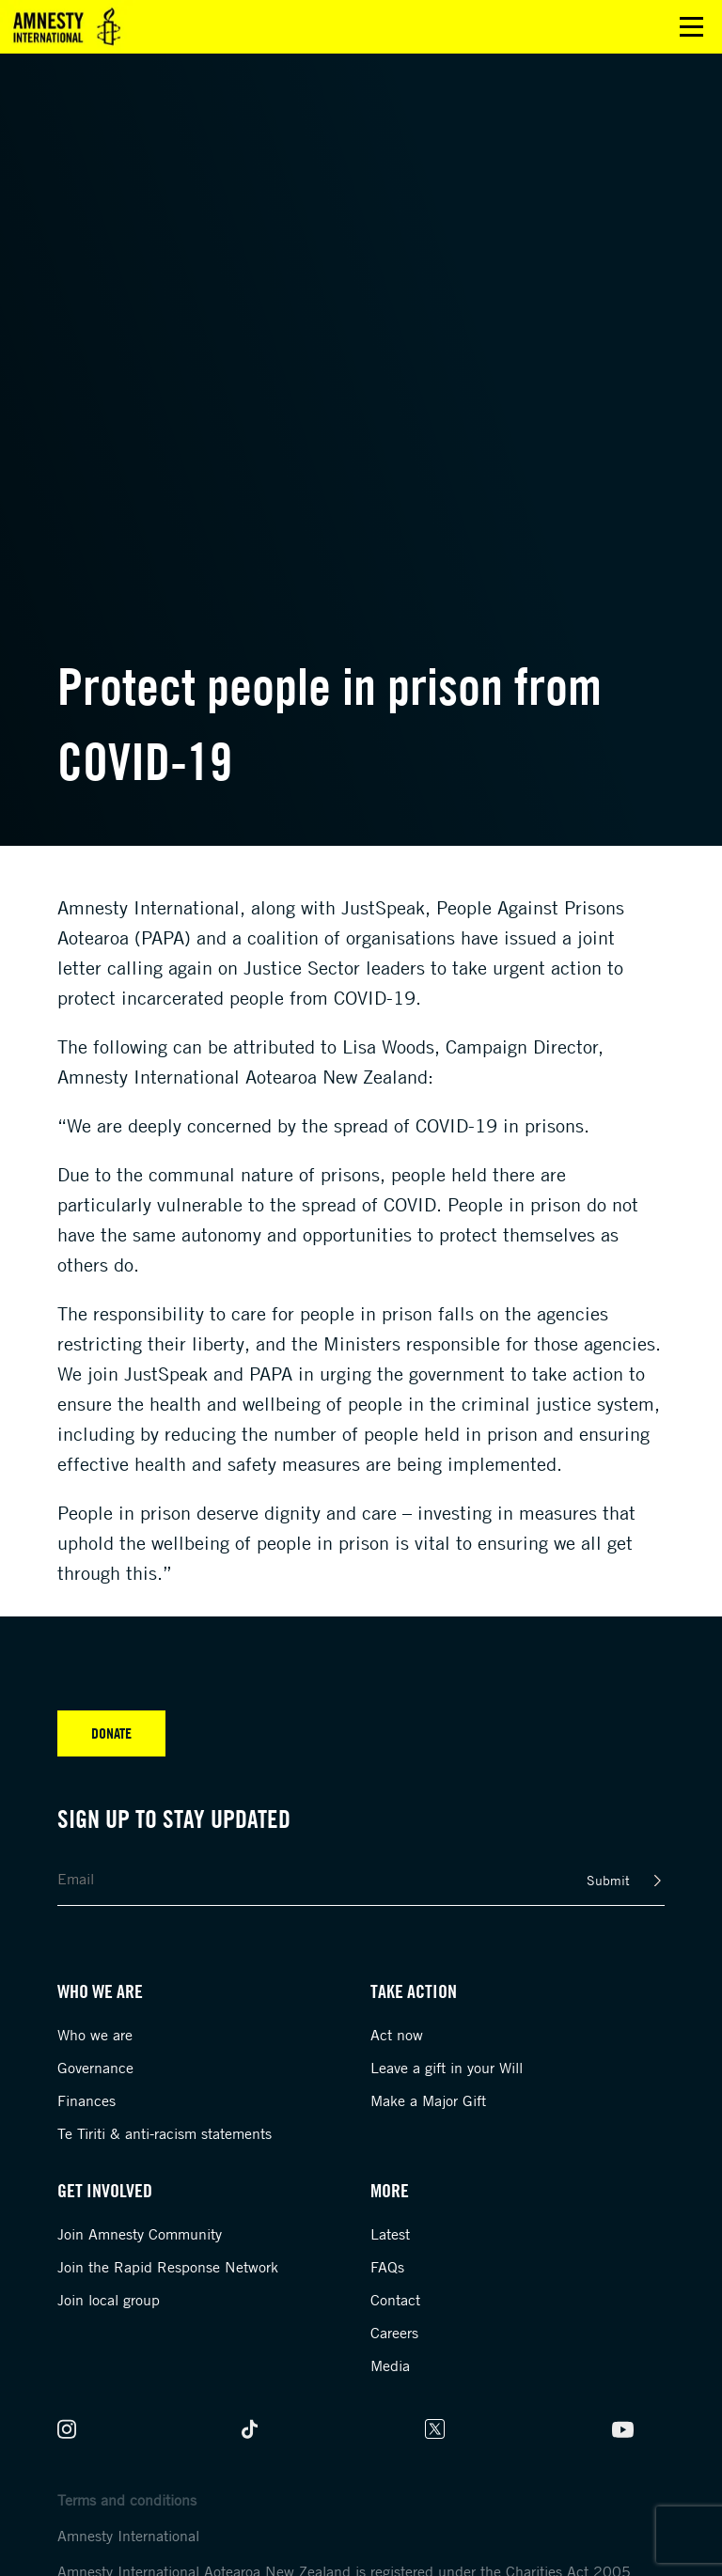 The height and width of the screenshot is (2576, 722). Describe the element at coordinates (139, 2234) in the screenshot. I see `Join Amnesty Community` at that location.